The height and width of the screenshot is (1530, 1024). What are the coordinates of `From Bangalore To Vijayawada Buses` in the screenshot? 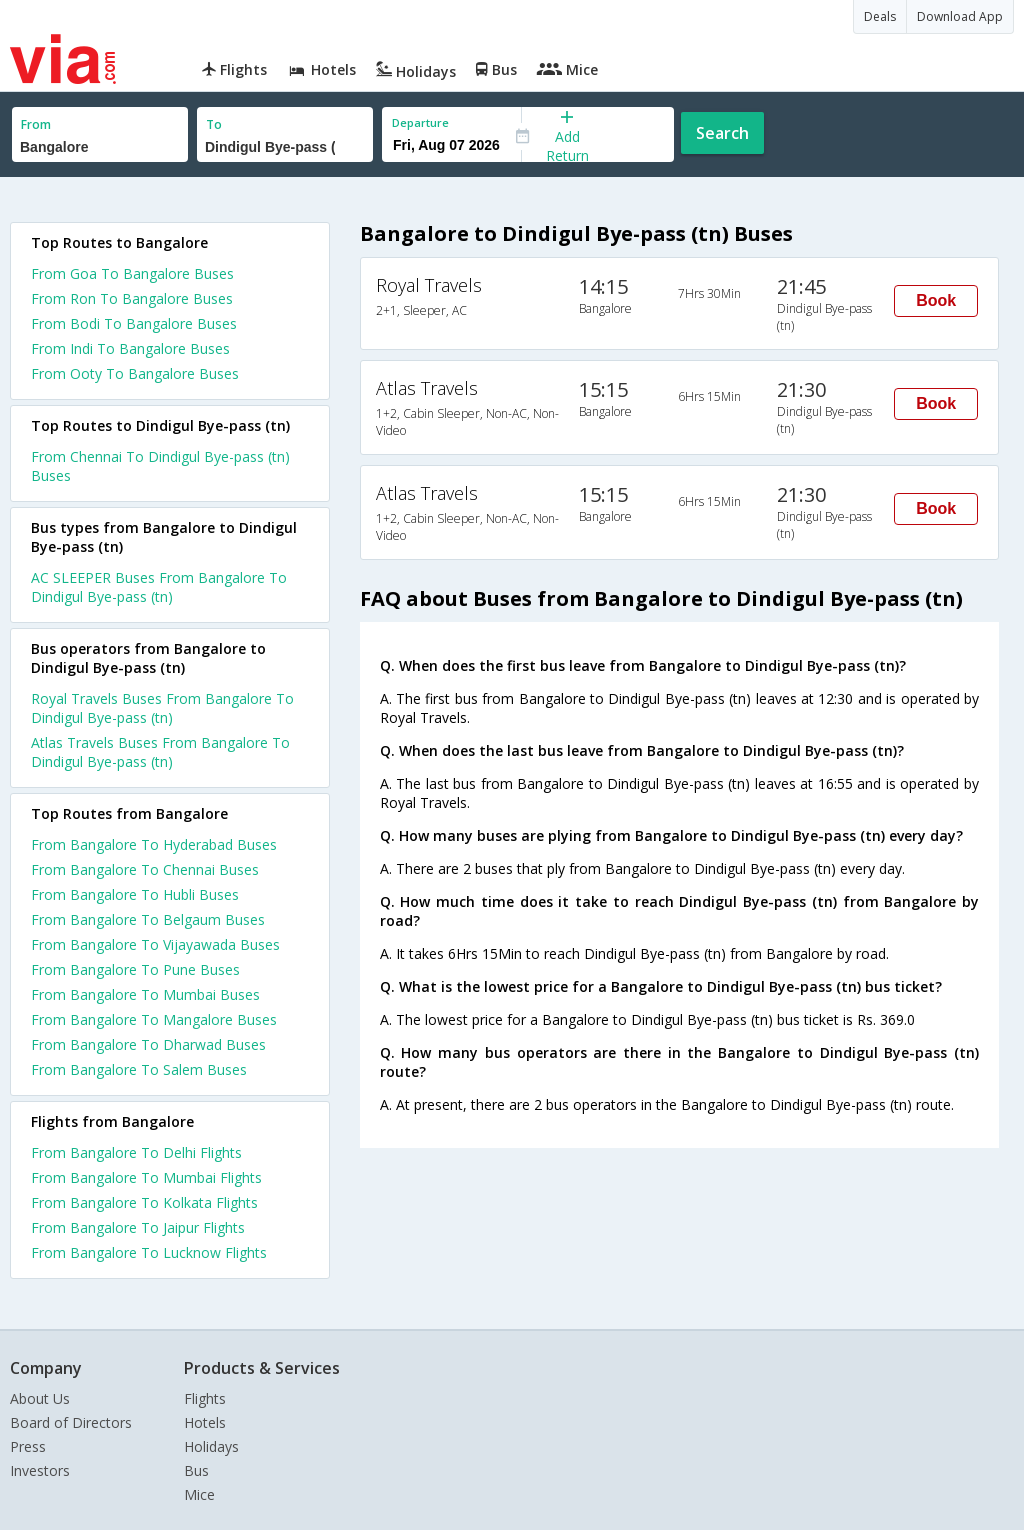 It's located at (155, 944).